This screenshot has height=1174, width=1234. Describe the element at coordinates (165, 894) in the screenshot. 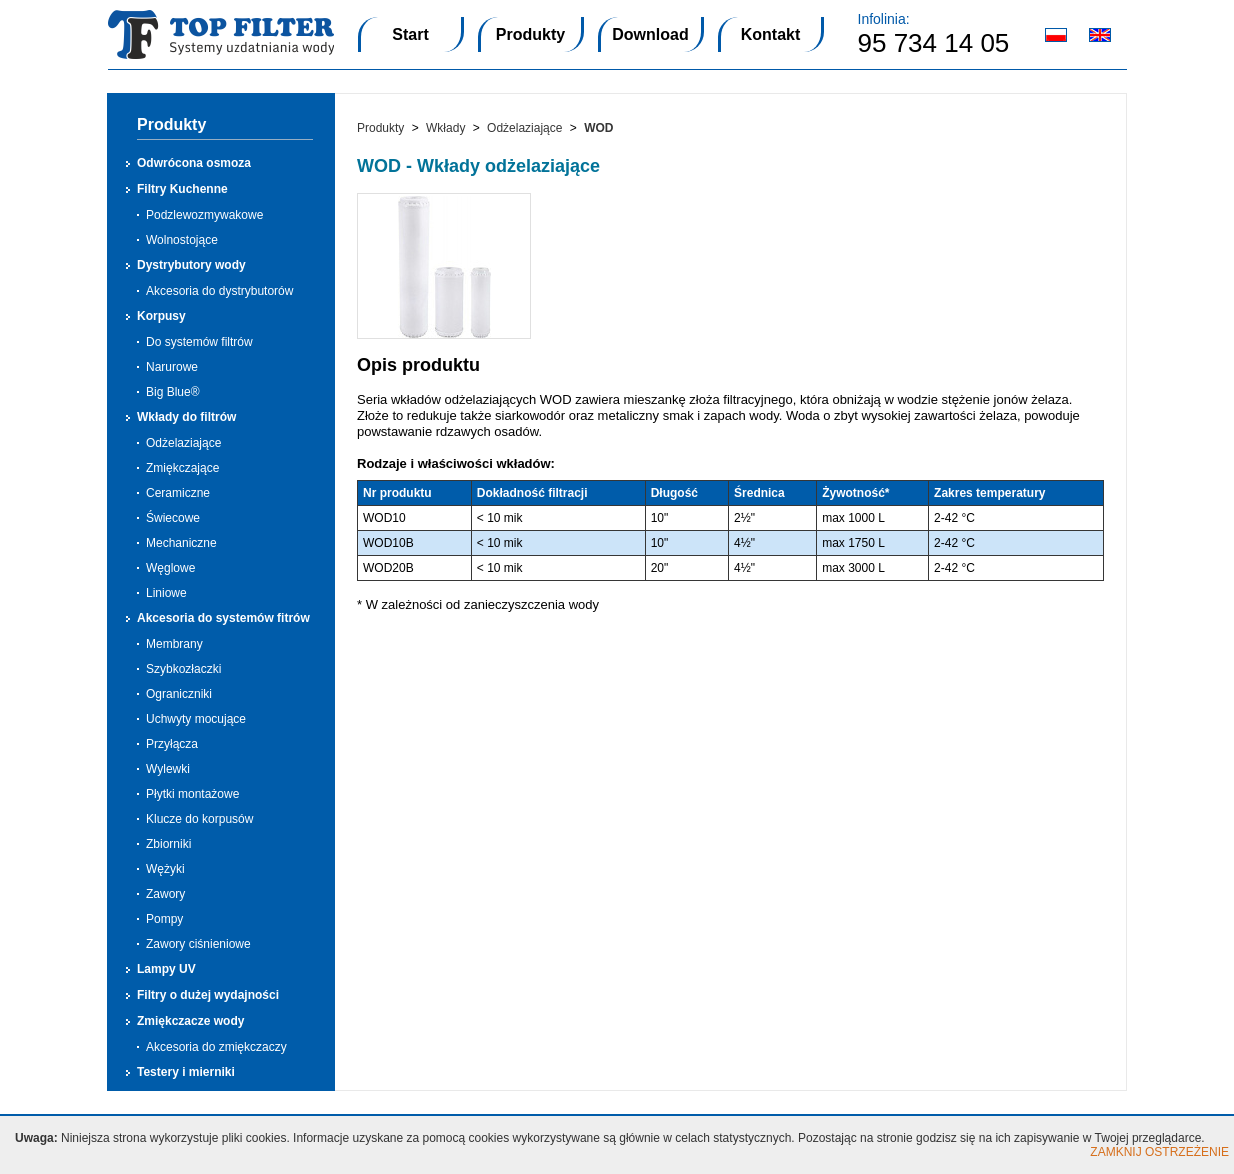

I see `Zawory` at that location.